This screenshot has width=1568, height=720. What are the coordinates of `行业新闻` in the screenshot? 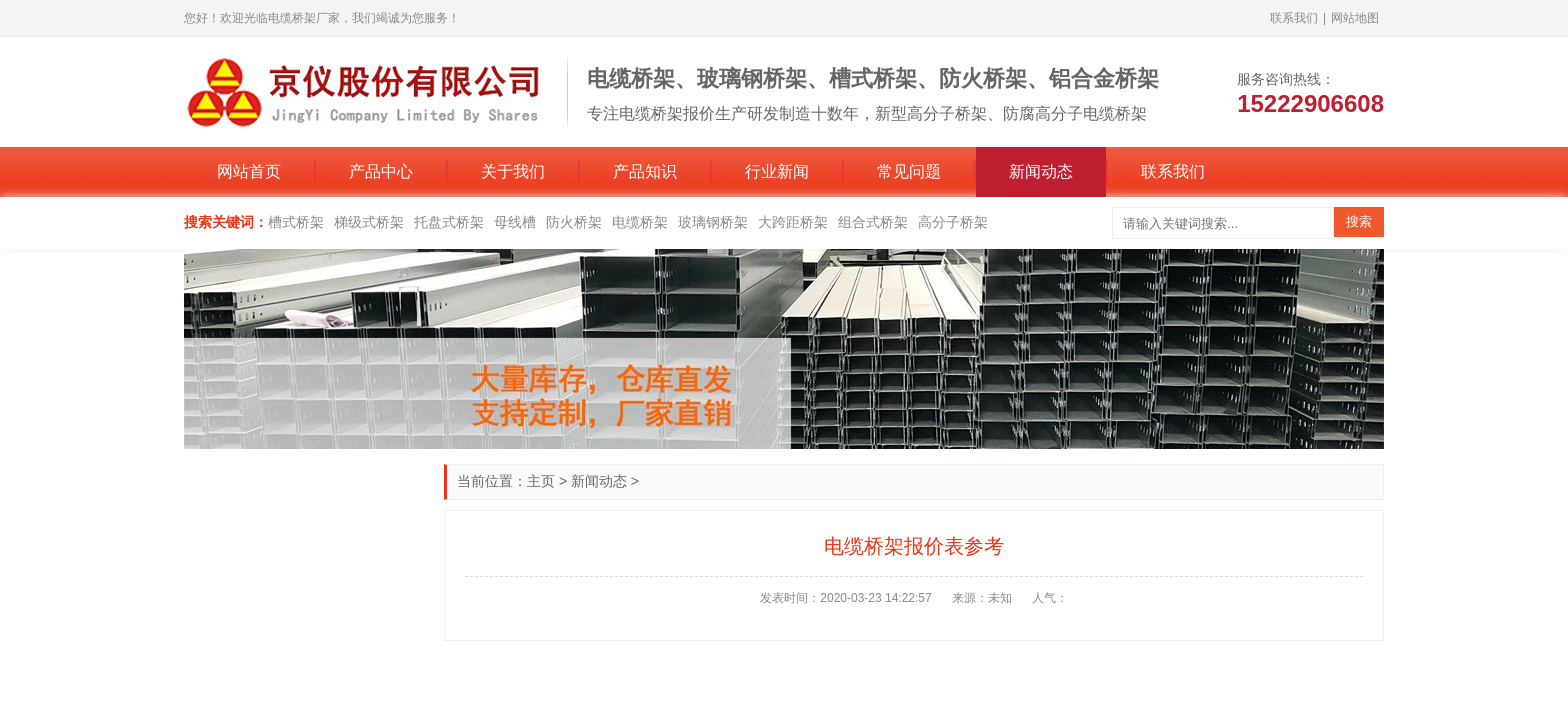 It's located at (777, 171).